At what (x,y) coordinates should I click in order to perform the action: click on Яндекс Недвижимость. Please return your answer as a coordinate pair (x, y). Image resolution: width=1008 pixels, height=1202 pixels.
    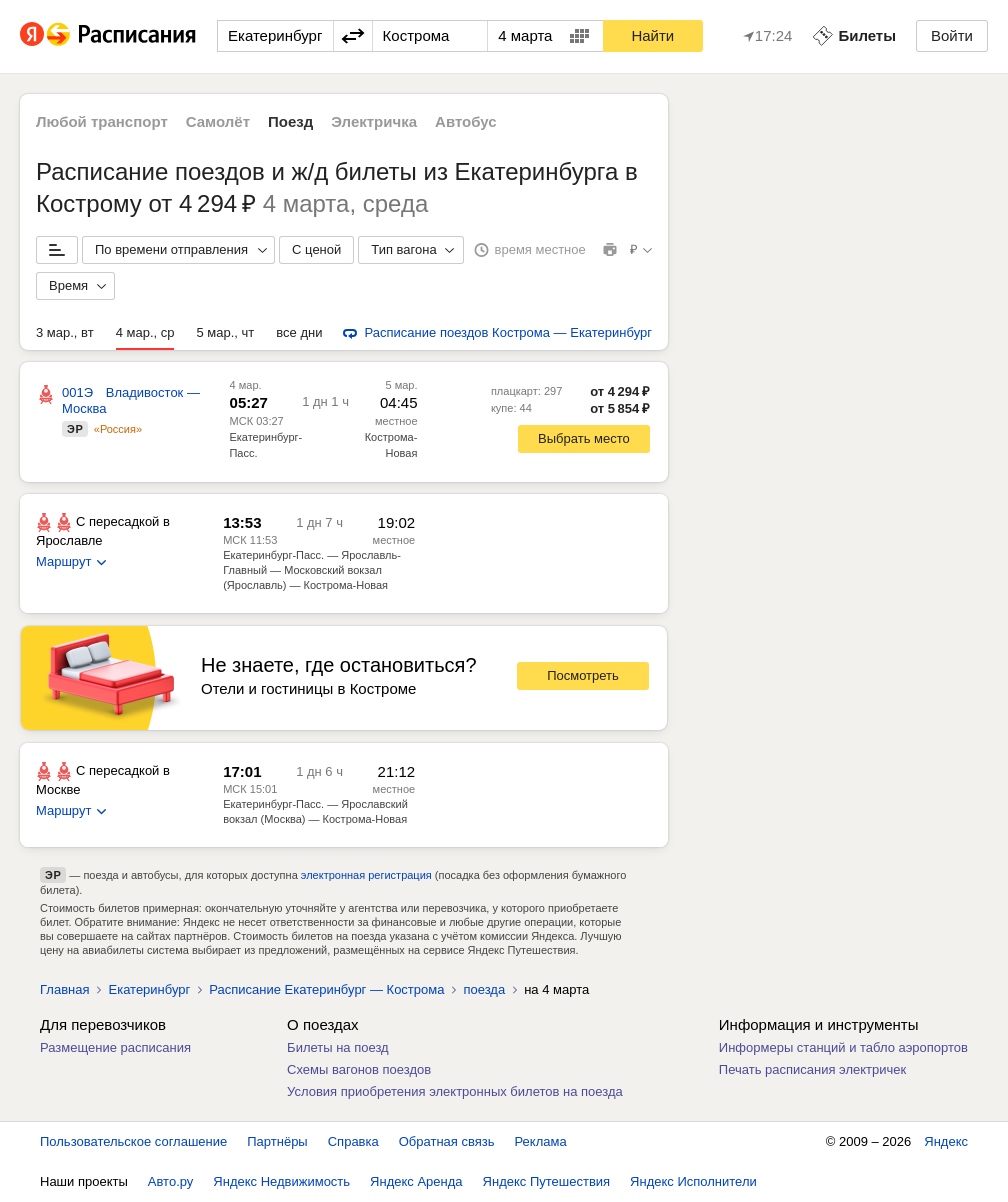
    Looking at the image, I should click on (281, 1181).